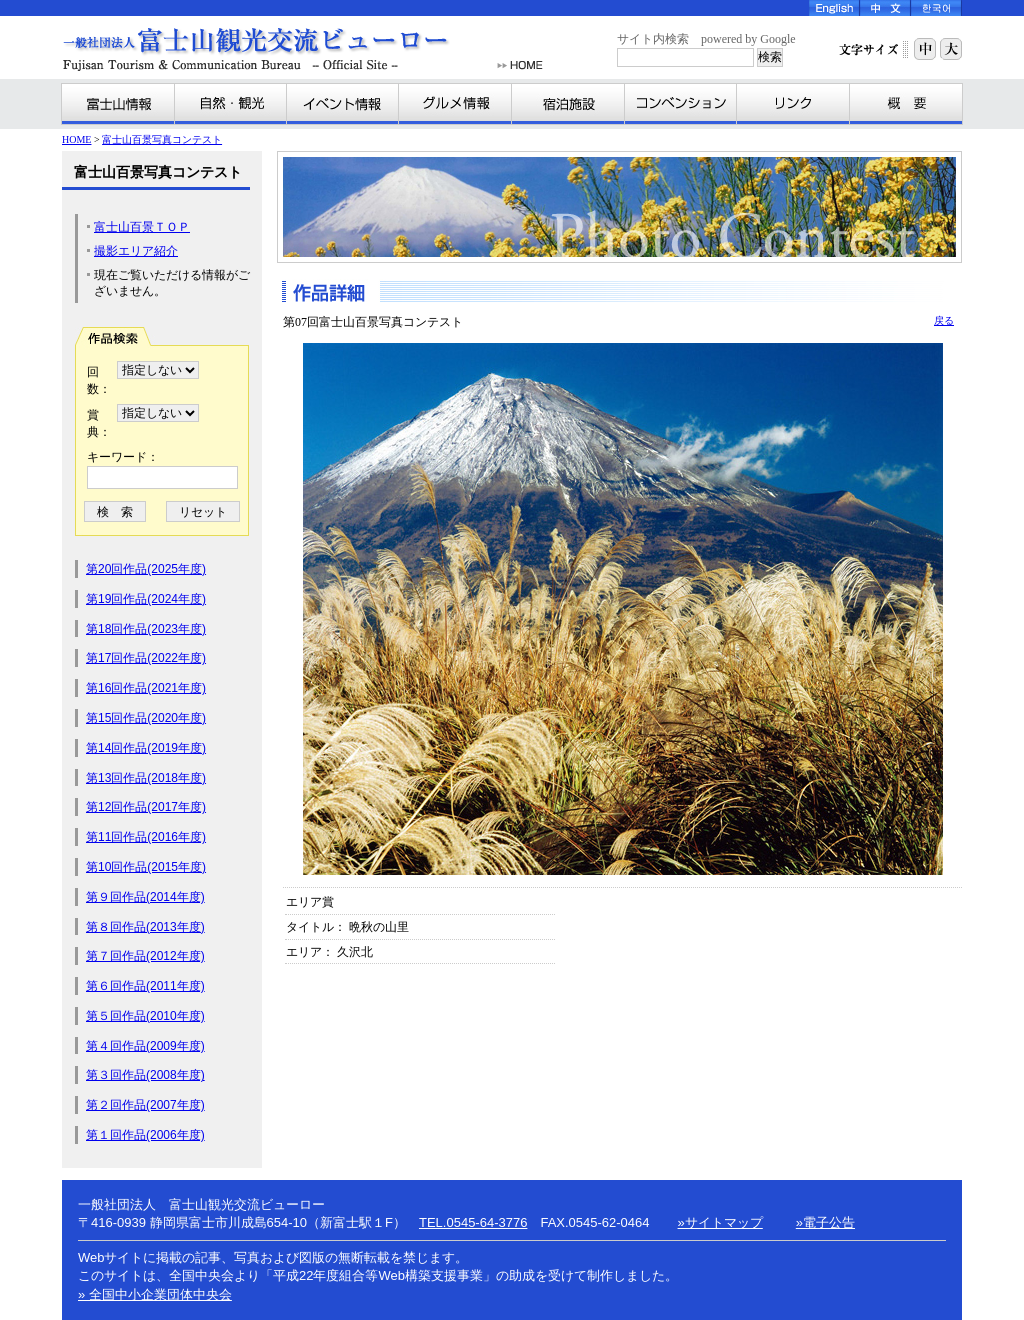 This screenshot has height=1320, width=1024. Describe the element at coordinates (146, 688) in the screenshot. I see `第16回作品(2021年度)` at that location.